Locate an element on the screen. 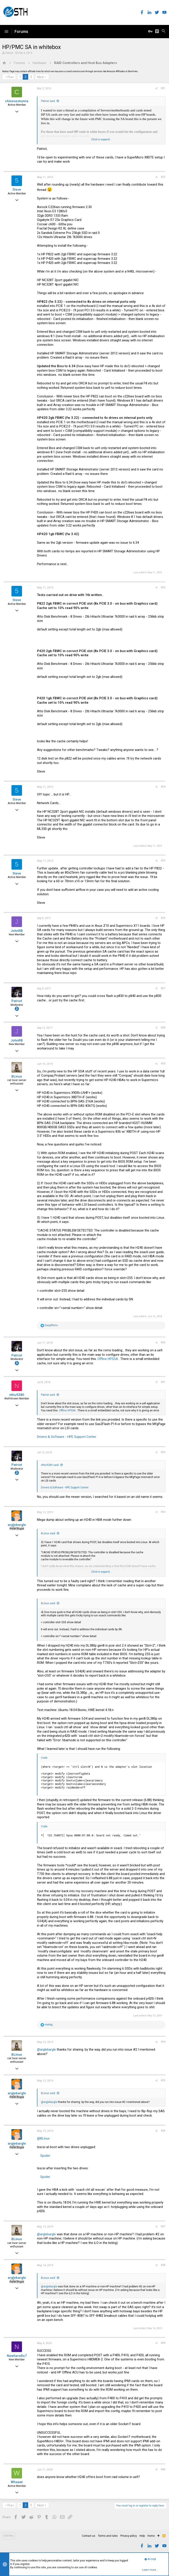 Image resolution: width=169 pixels, height=2576 pixels. #23 is located at coordinates (163, 587).